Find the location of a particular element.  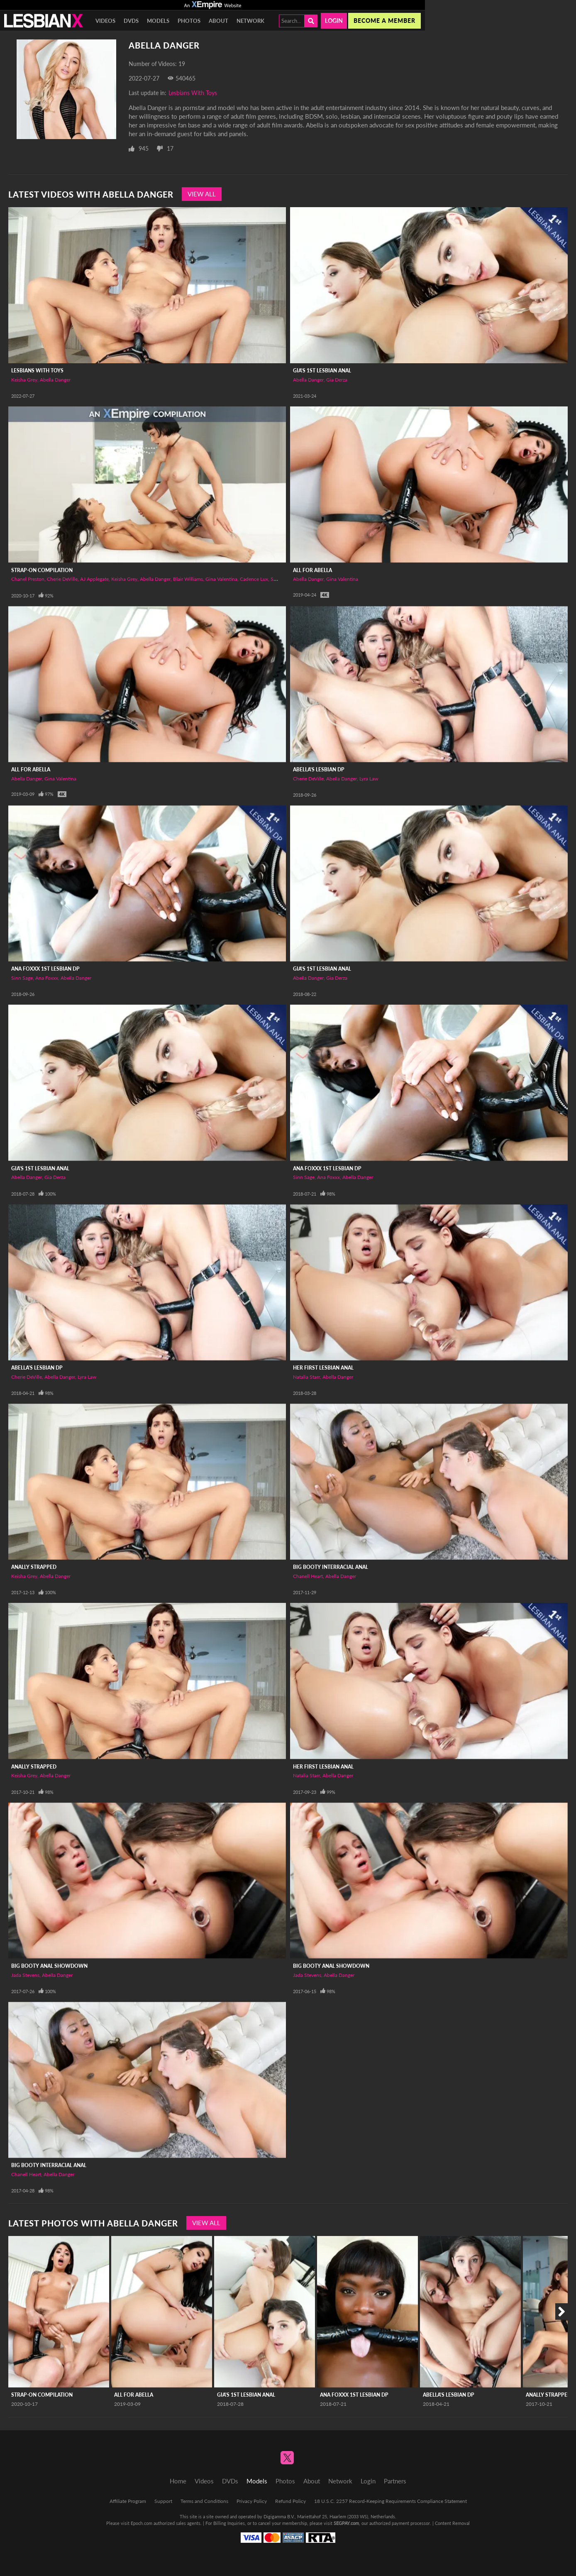

Epoch.com is located at coordinates (141, 2523).